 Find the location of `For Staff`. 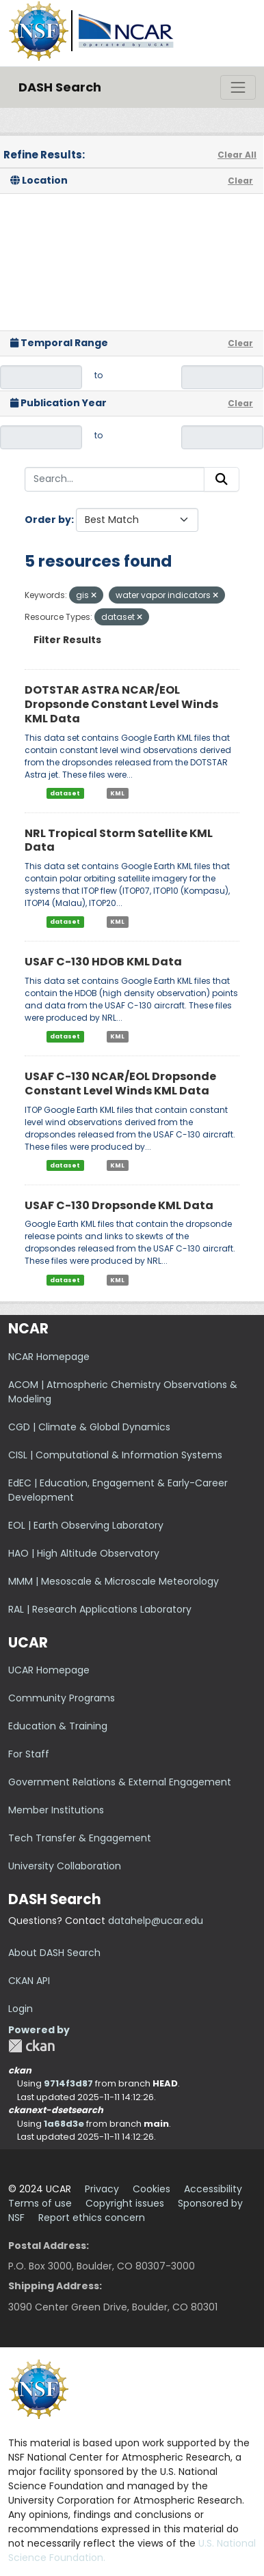

For Staff is located at coordinates (28, 1754).